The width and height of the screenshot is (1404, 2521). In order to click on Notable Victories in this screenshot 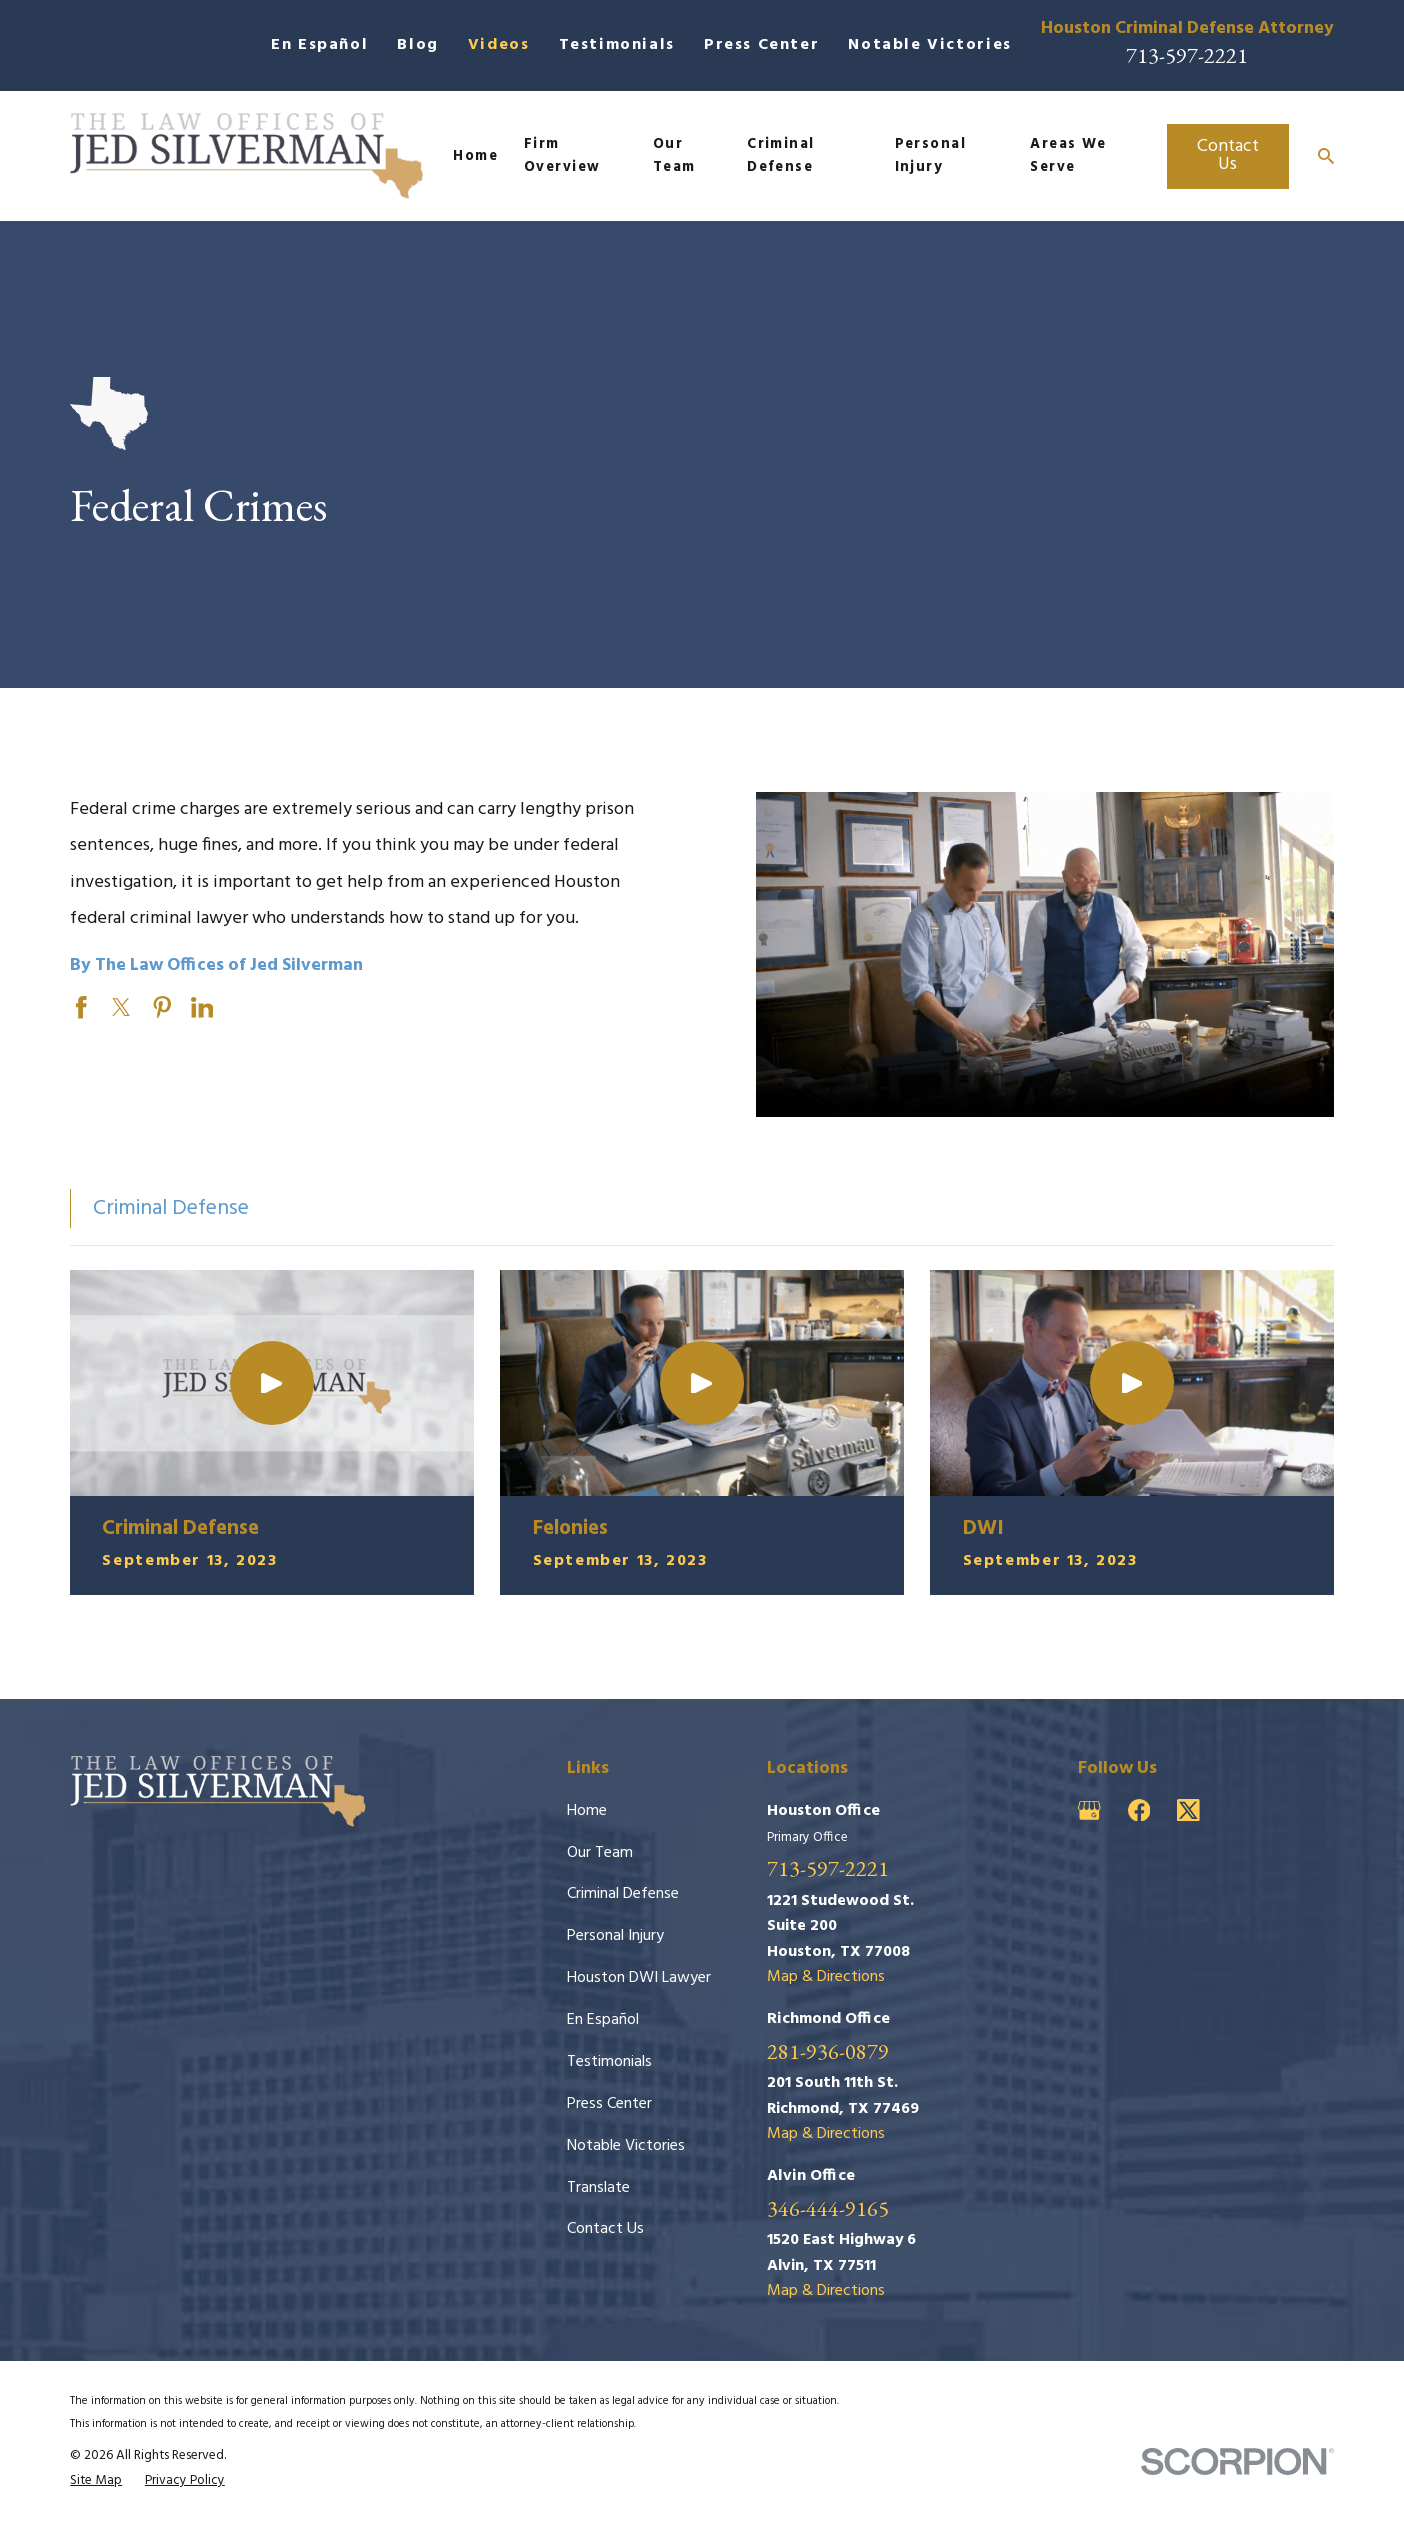, I will do `click(929, 45)`.